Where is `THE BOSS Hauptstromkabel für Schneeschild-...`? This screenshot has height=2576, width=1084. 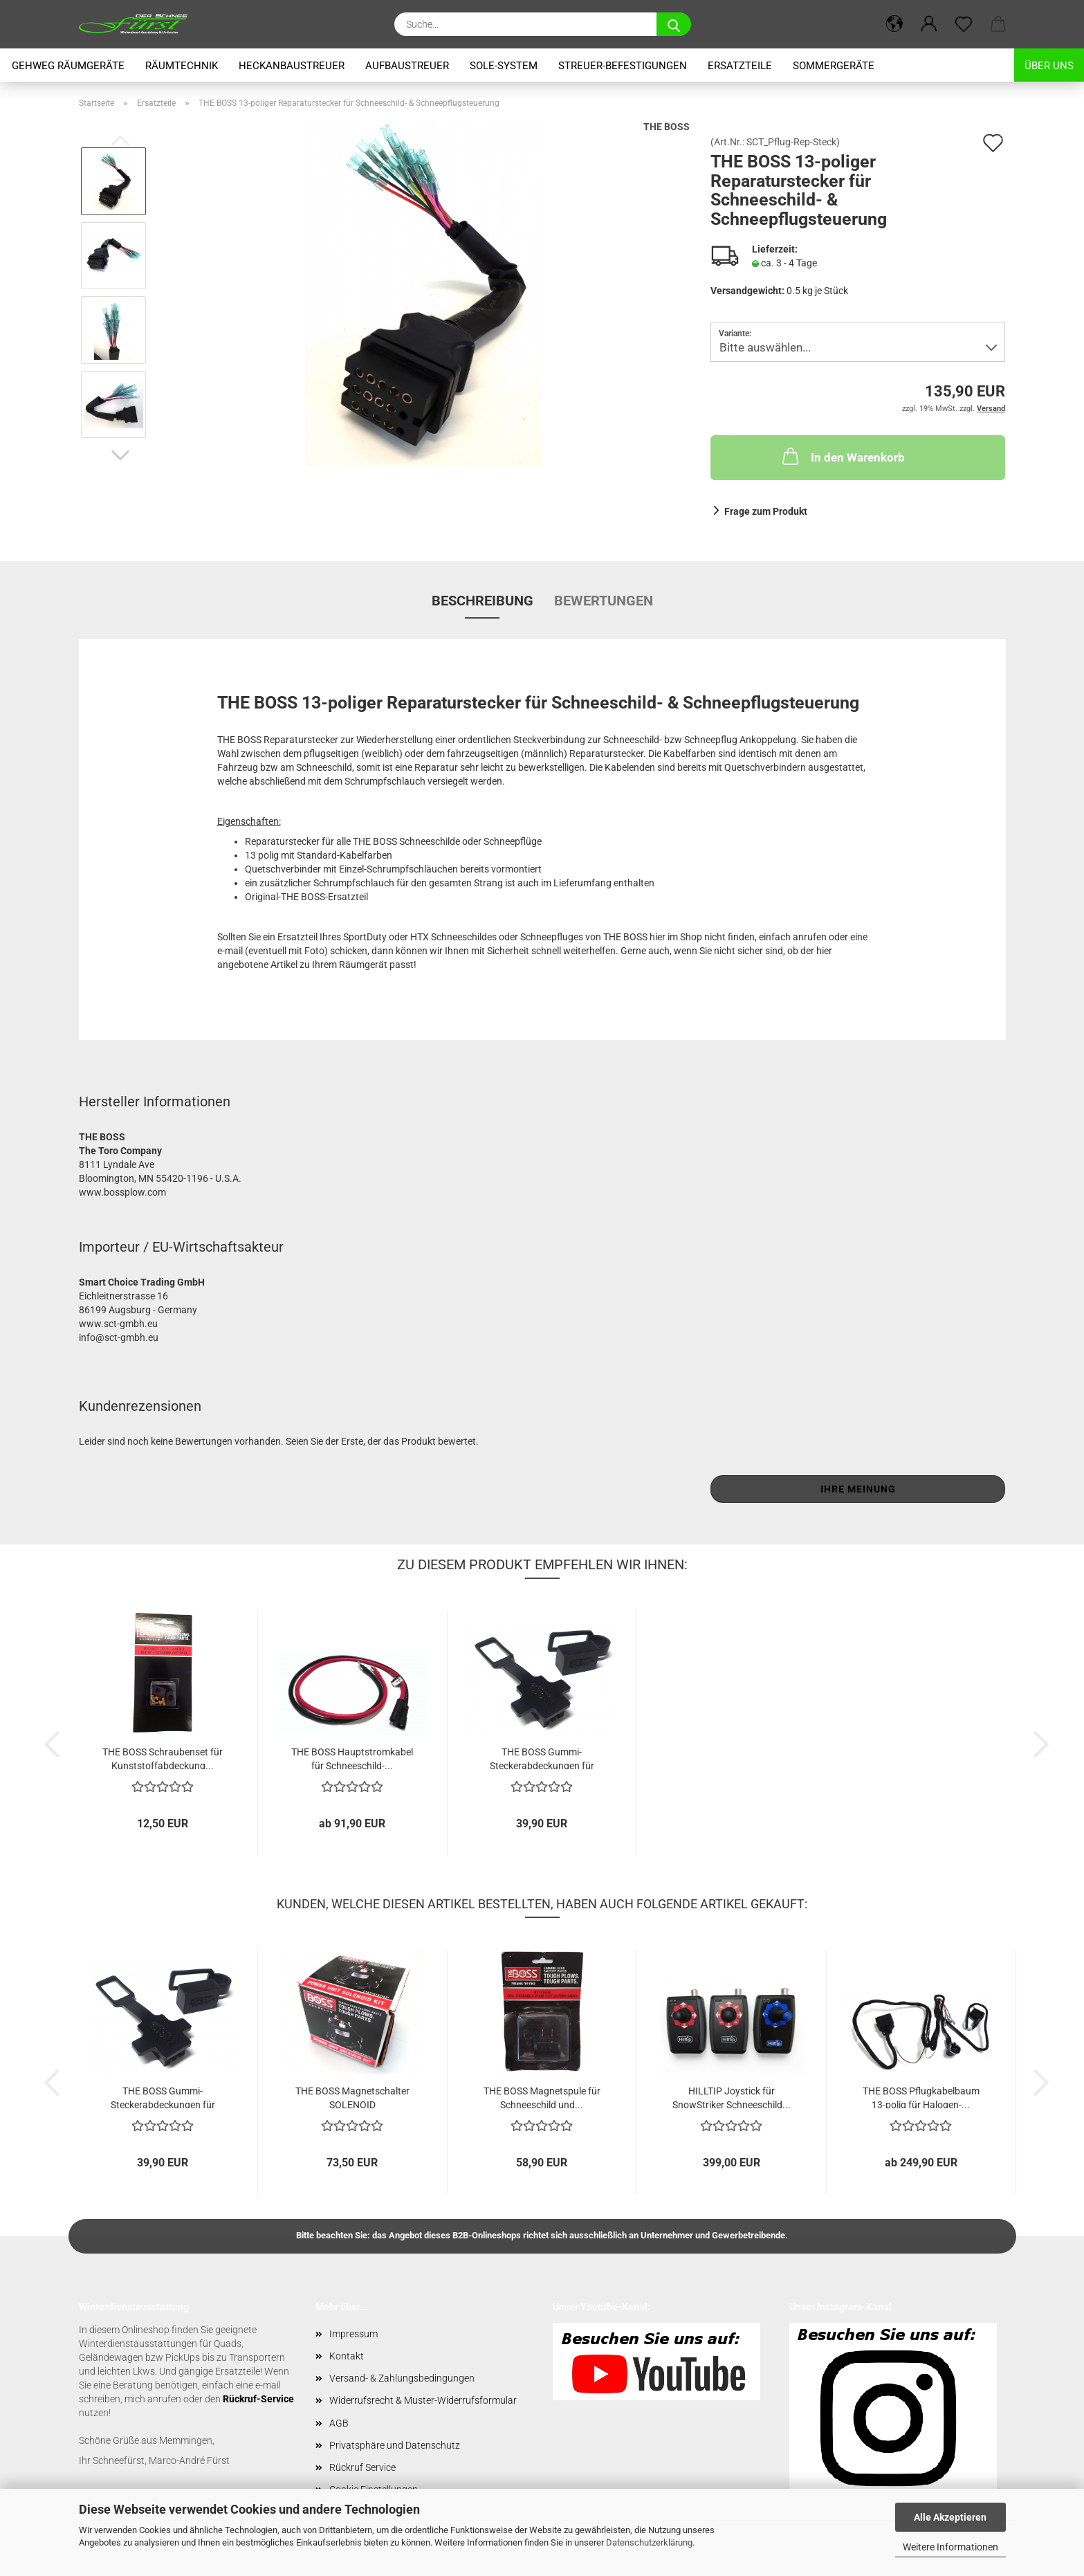
THE BOSS Hauptstromkabel für Schneeschild-... is located at coordinates (352, 1757).